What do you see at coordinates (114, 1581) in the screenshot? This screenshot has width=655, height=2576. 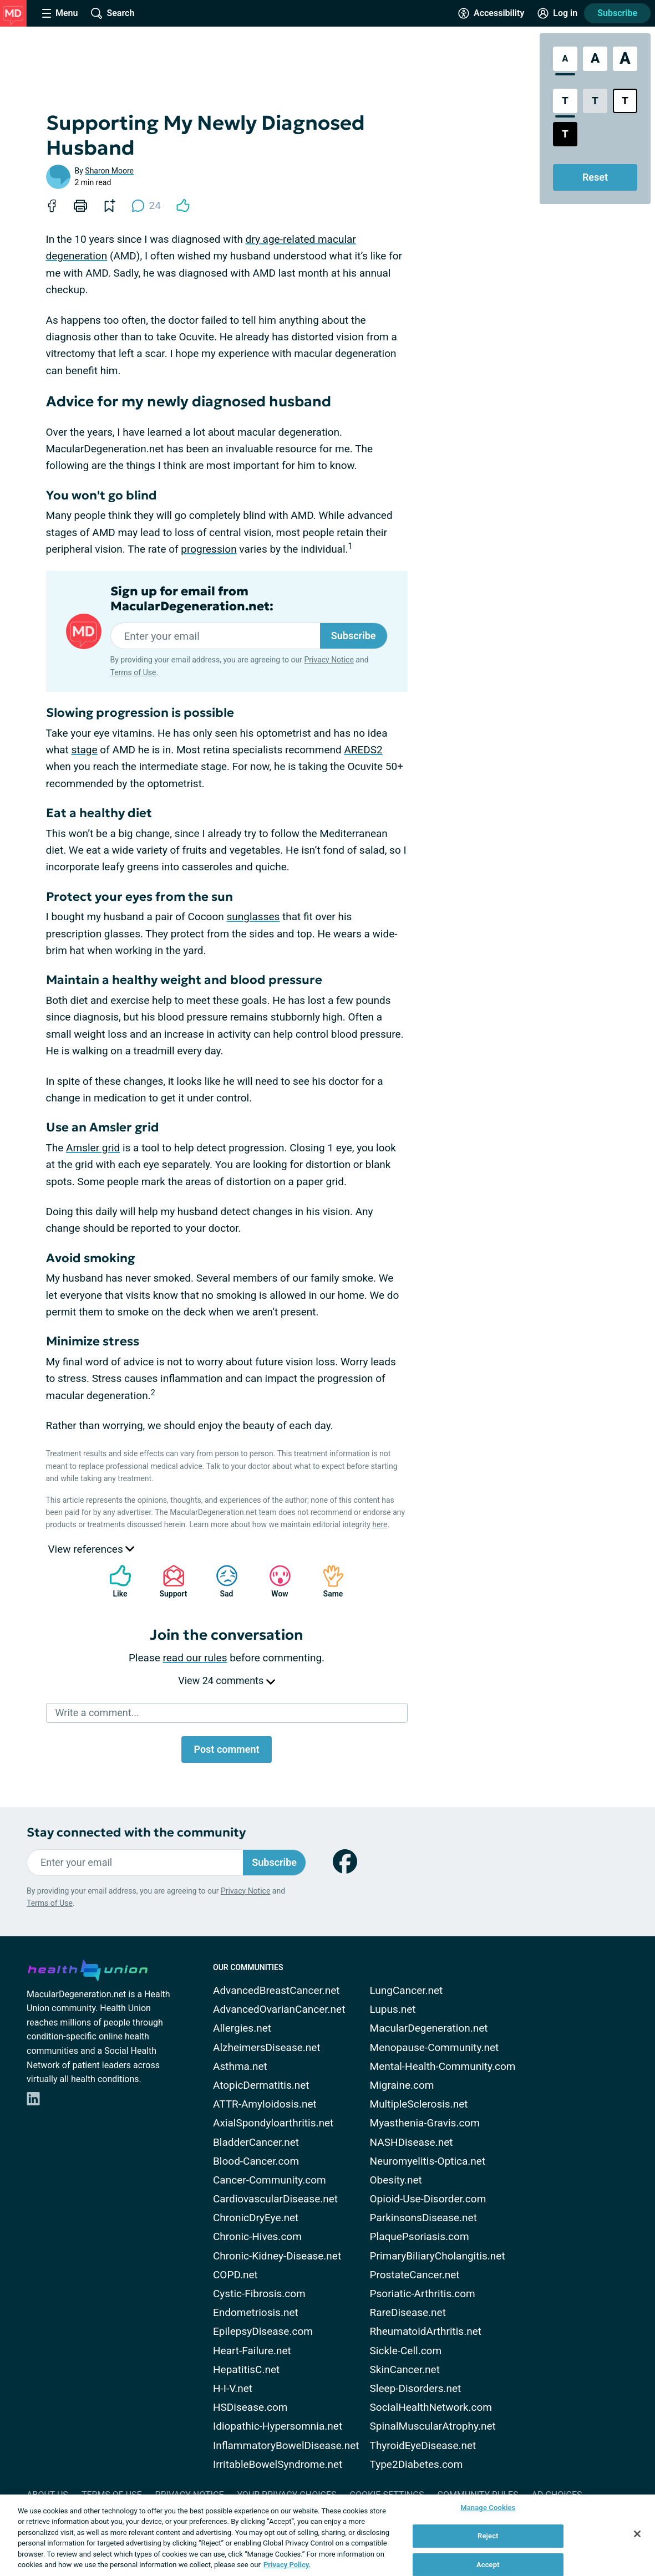 I see `Like` at bounding box center [114, 1581].